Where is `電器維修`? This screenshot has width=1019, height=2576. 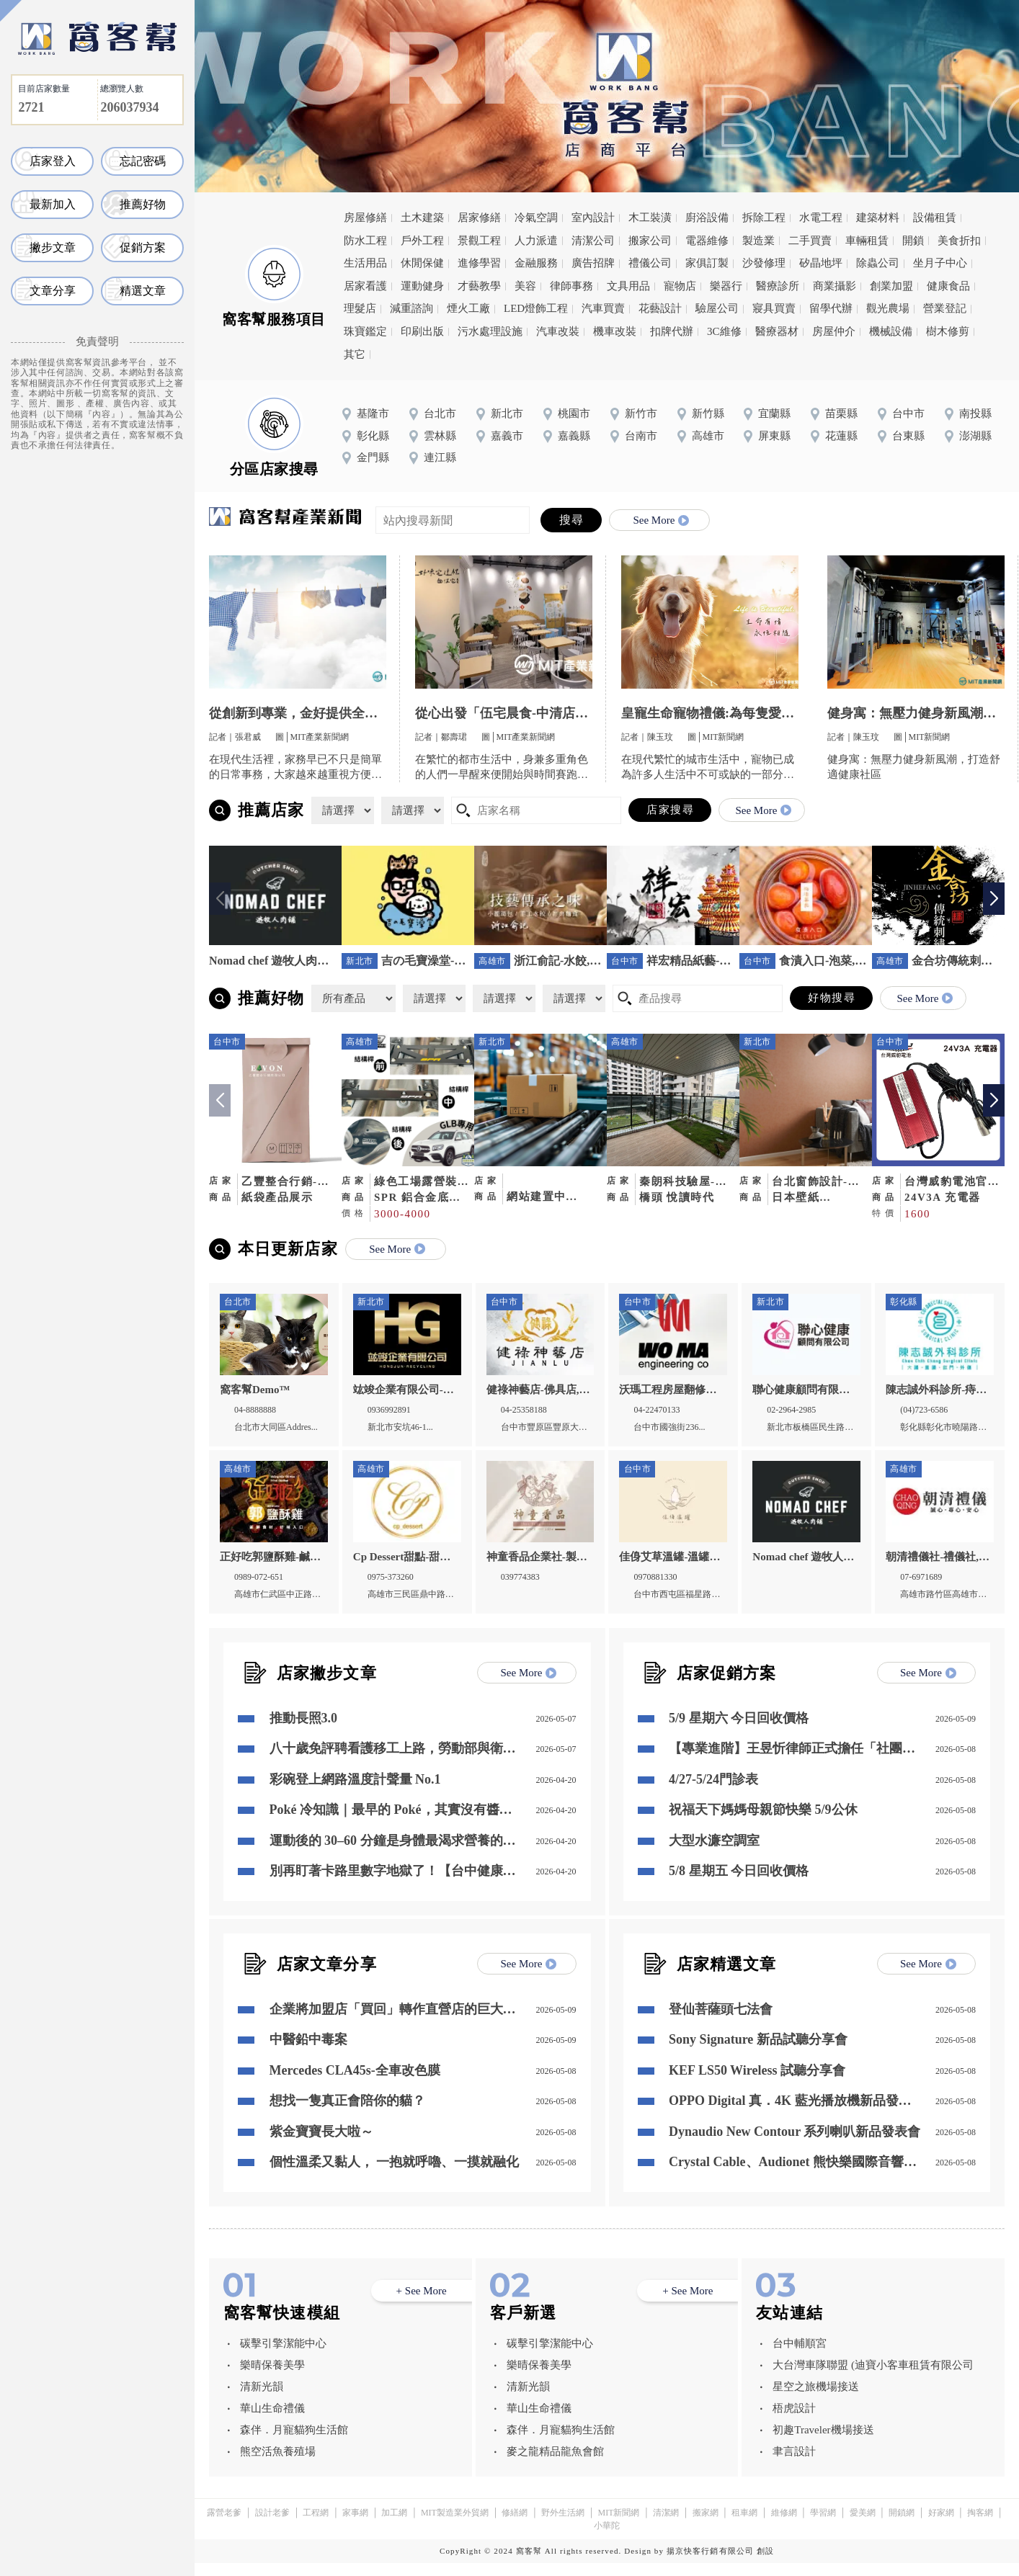
電器維修 is located at coordinates (707, 240).